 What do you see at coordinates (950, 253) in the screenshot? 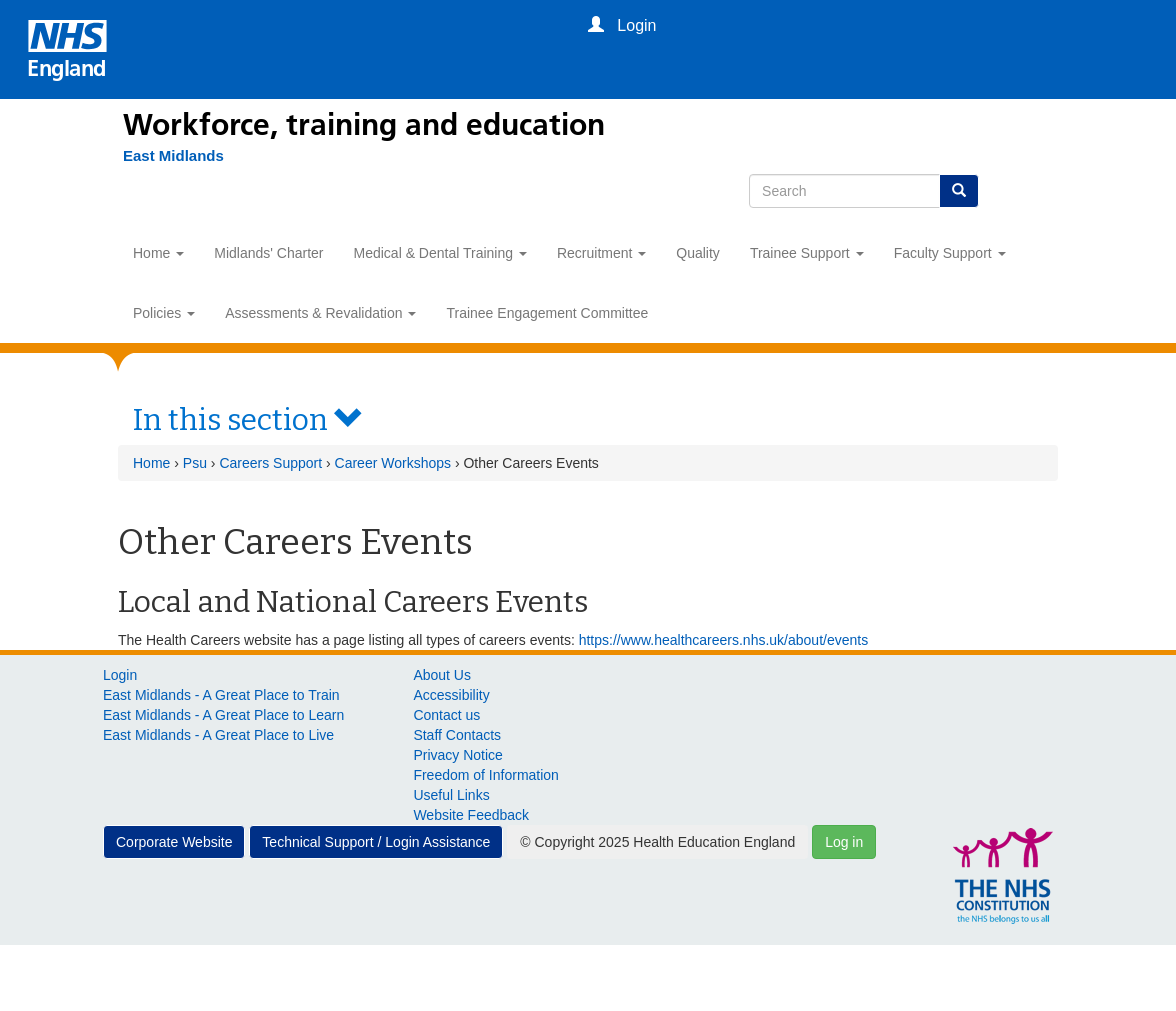
I see `Faculty Support` at bounding box center [950, 253].